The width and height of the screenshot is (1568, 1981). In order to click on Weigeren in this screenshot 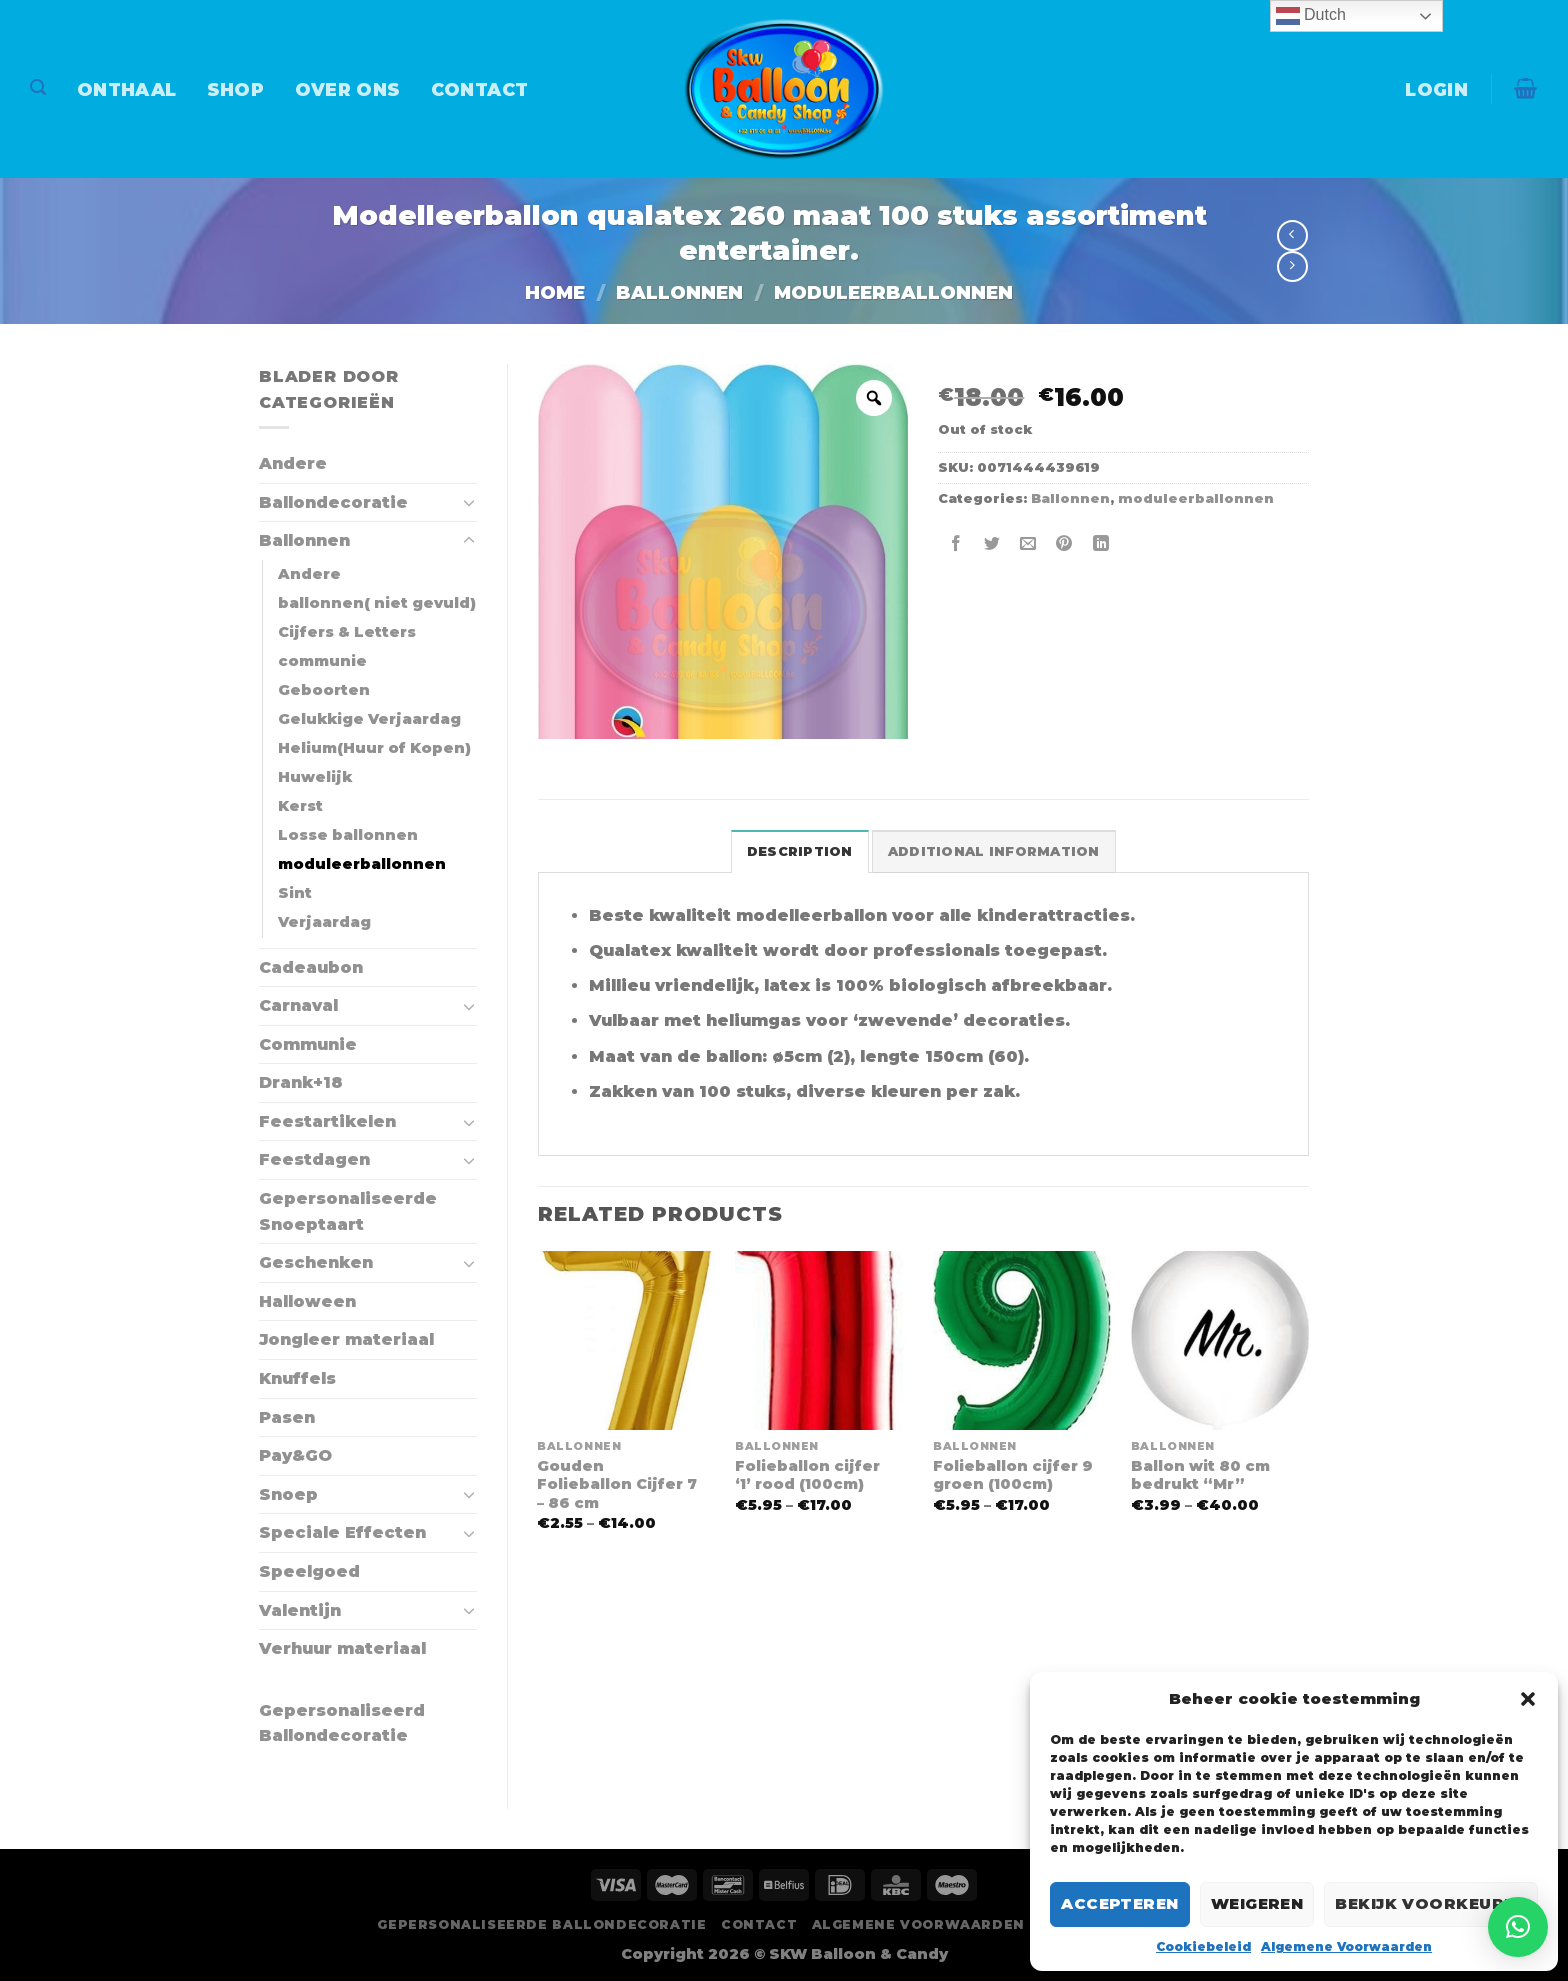, I will do `click(1257, 1903)`.